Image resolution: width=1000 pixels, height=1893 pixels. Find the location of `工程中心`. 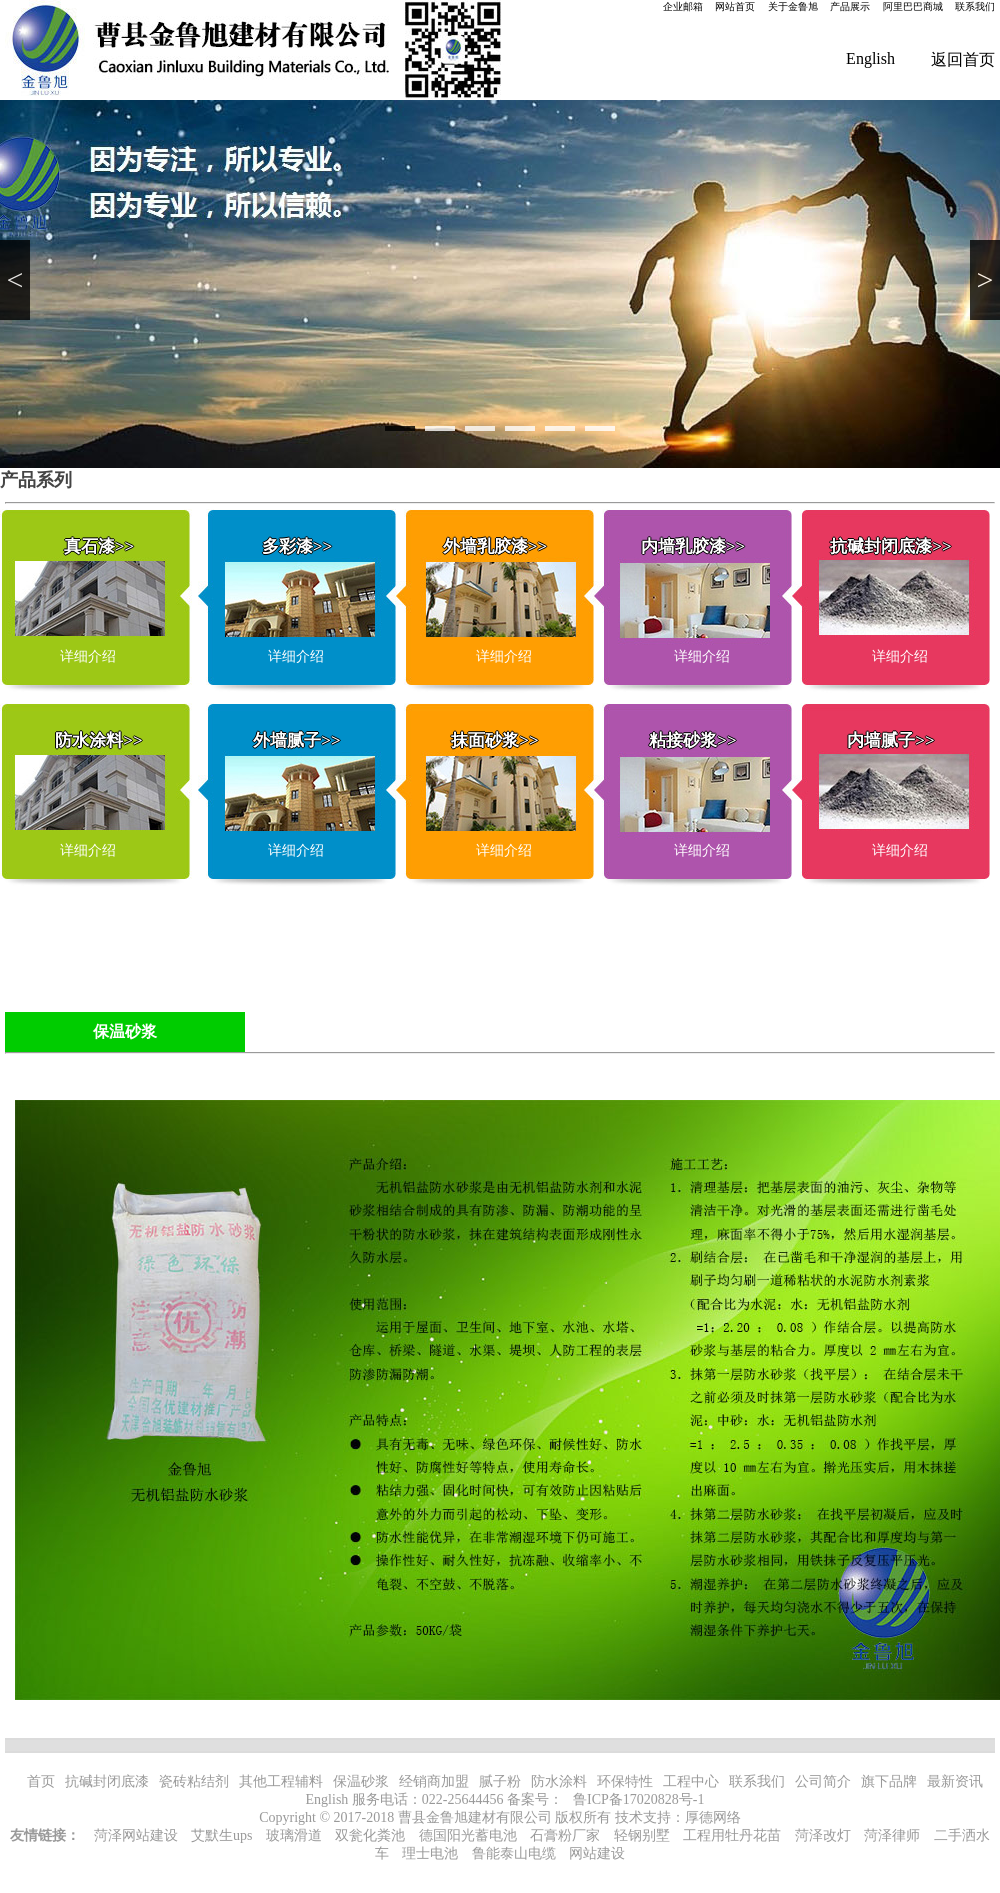

工程中心 is located at coordinates (691, 1781).